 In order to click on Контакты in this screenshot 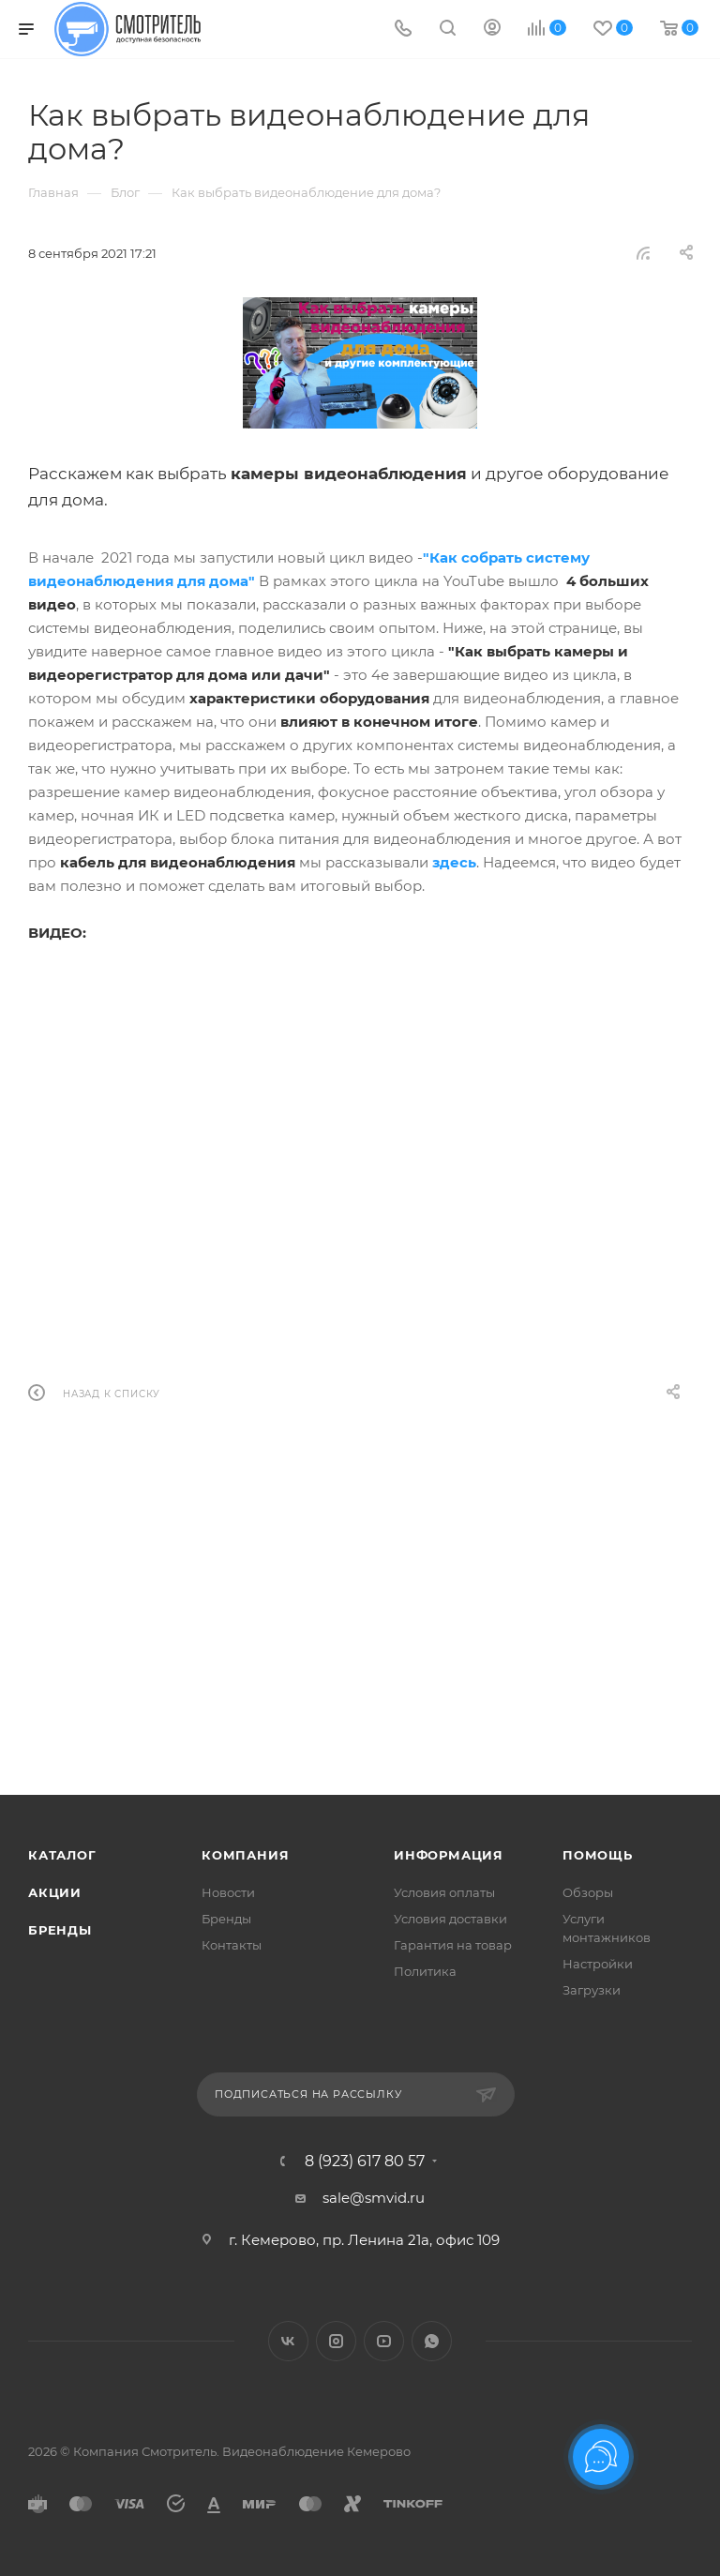, I will do `click(232, 1944)`.